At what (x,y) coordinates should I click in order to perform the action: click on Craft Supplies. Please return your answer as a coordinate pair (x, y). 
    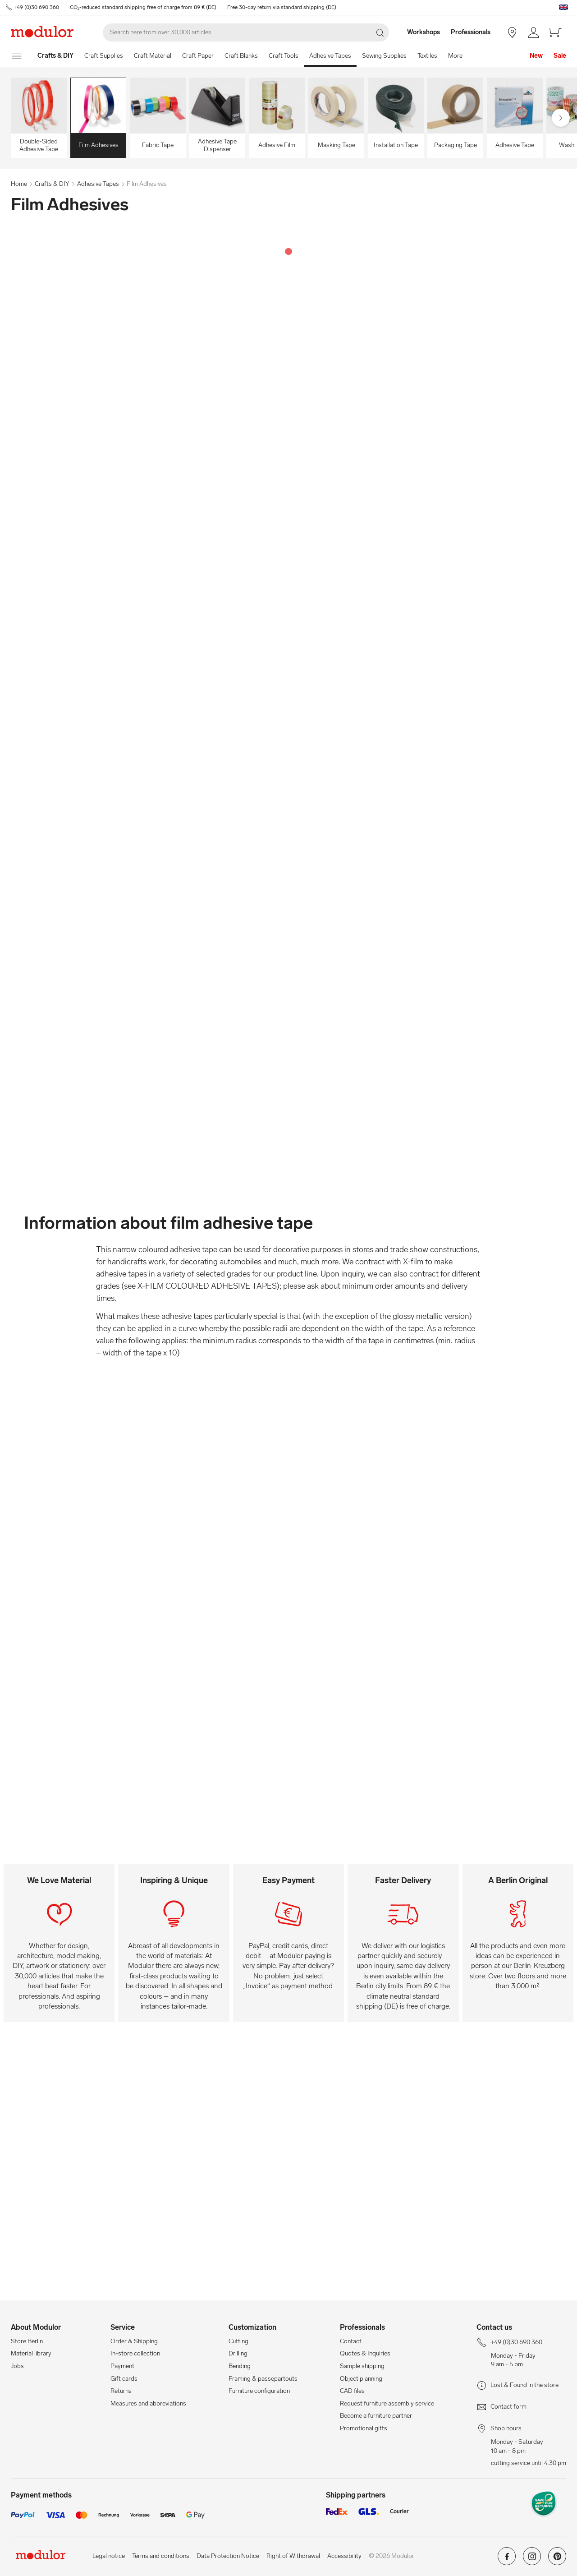
    Looking at the image, I should click on (103, 56).